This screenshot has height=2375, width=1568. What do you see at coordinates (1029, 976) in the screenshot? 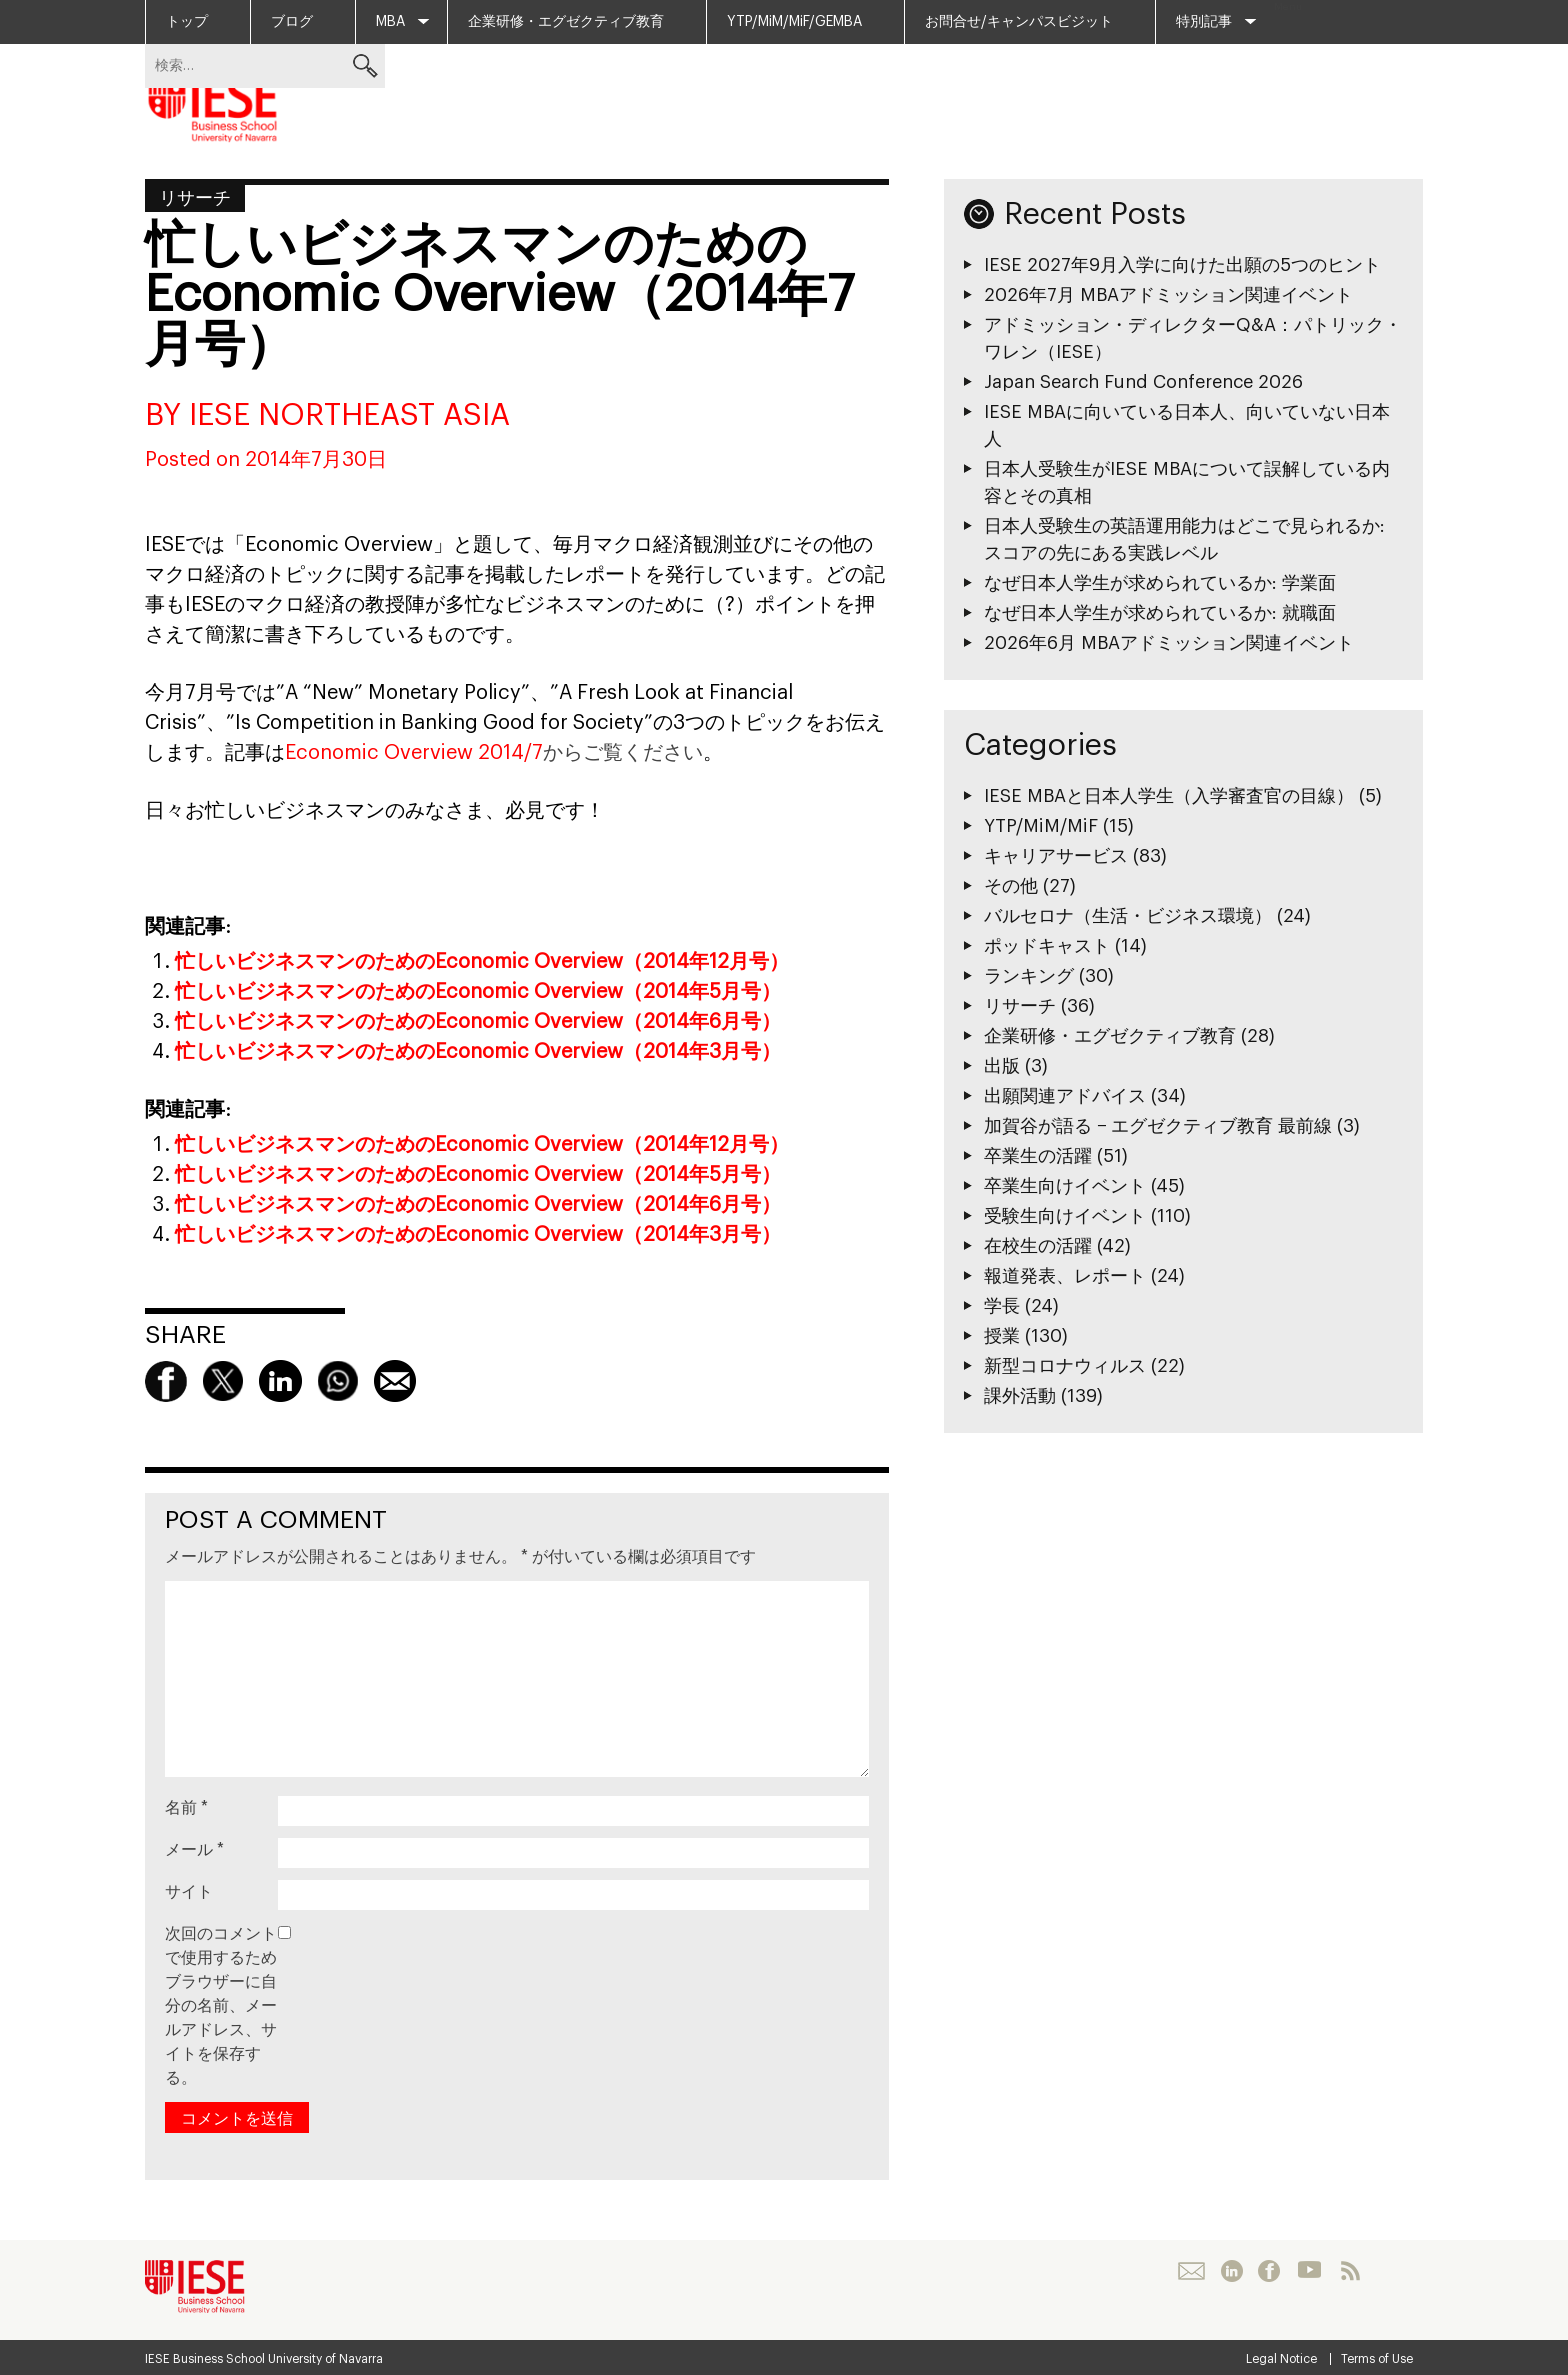
I see `ランキング` at bounding box center [1029, 976].